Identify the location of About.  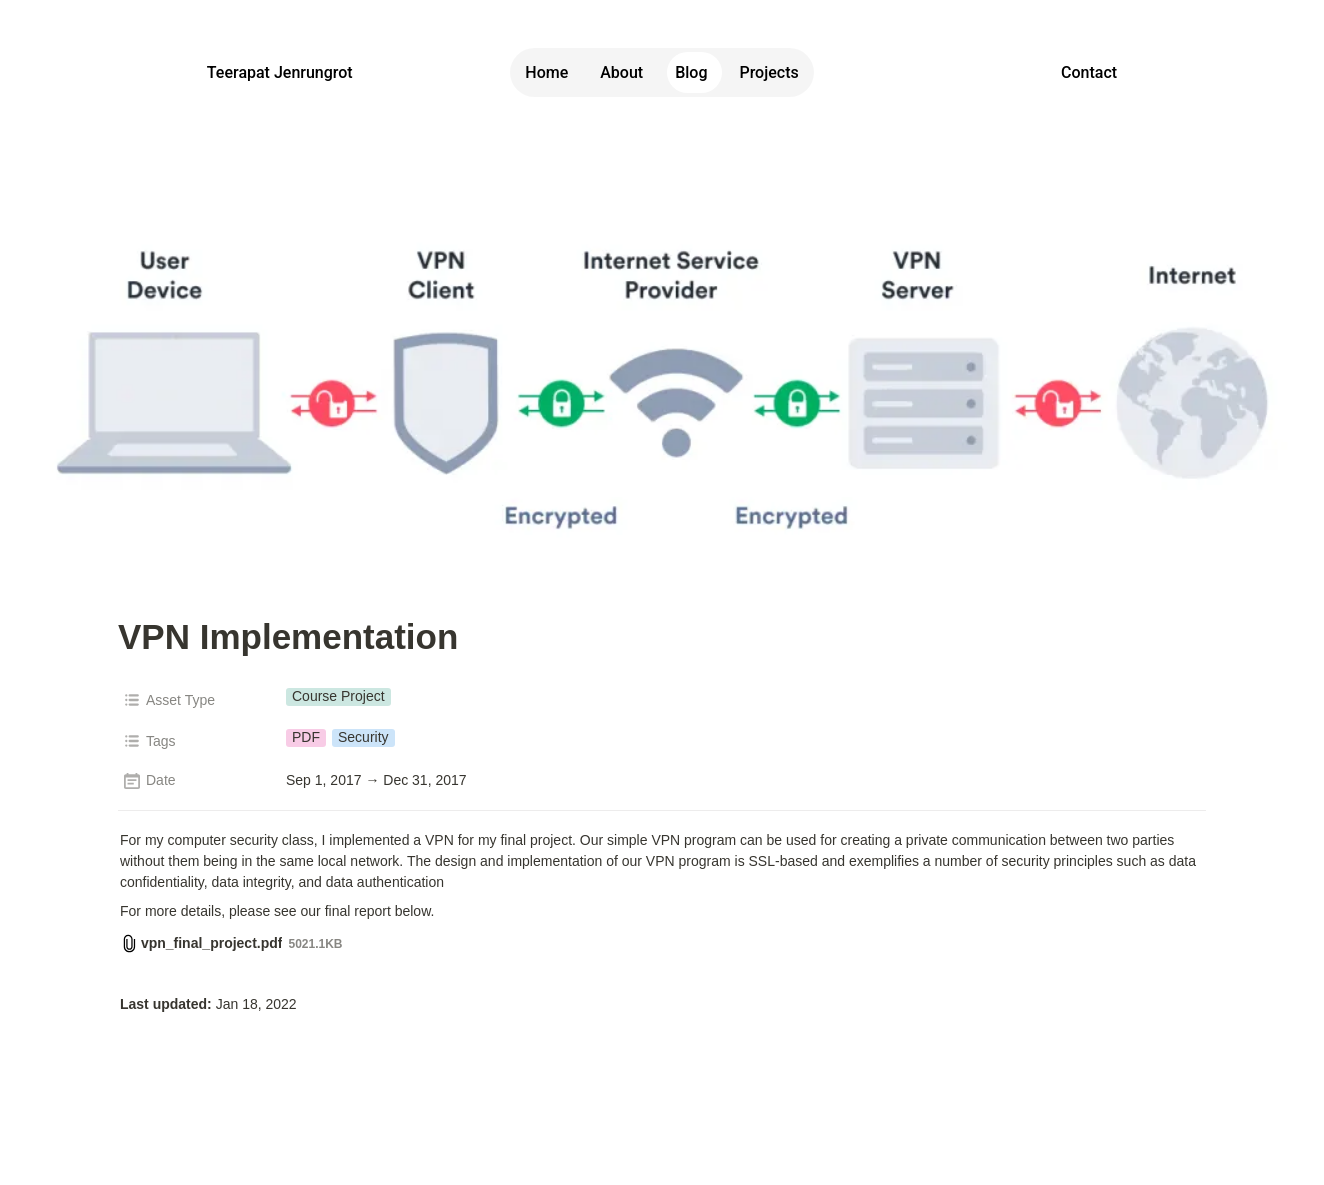
(621, 72).